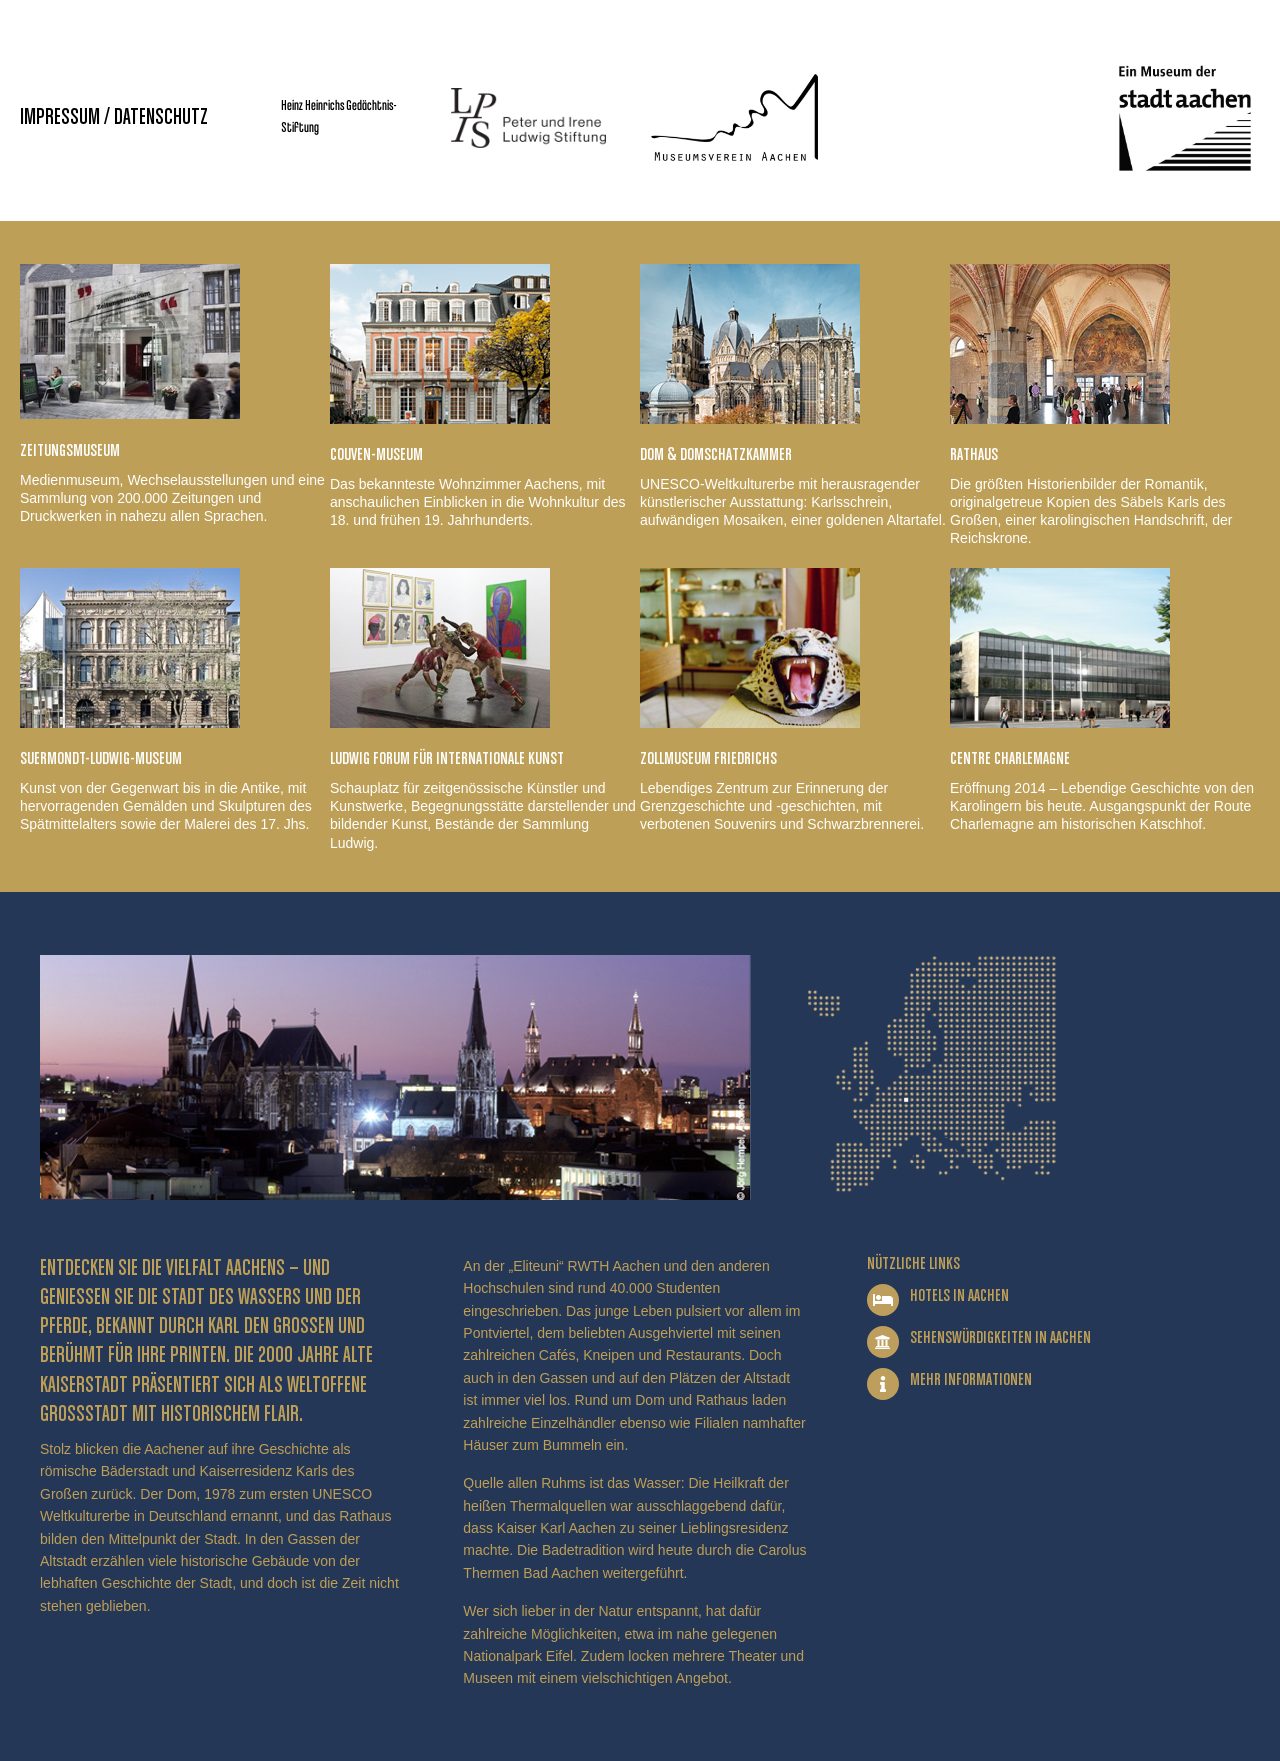 This screenshot has width=1280, height=1761. Describe the element at coordinates (376, 455) in the screenshot. I see `Couven-Museum` at that location.